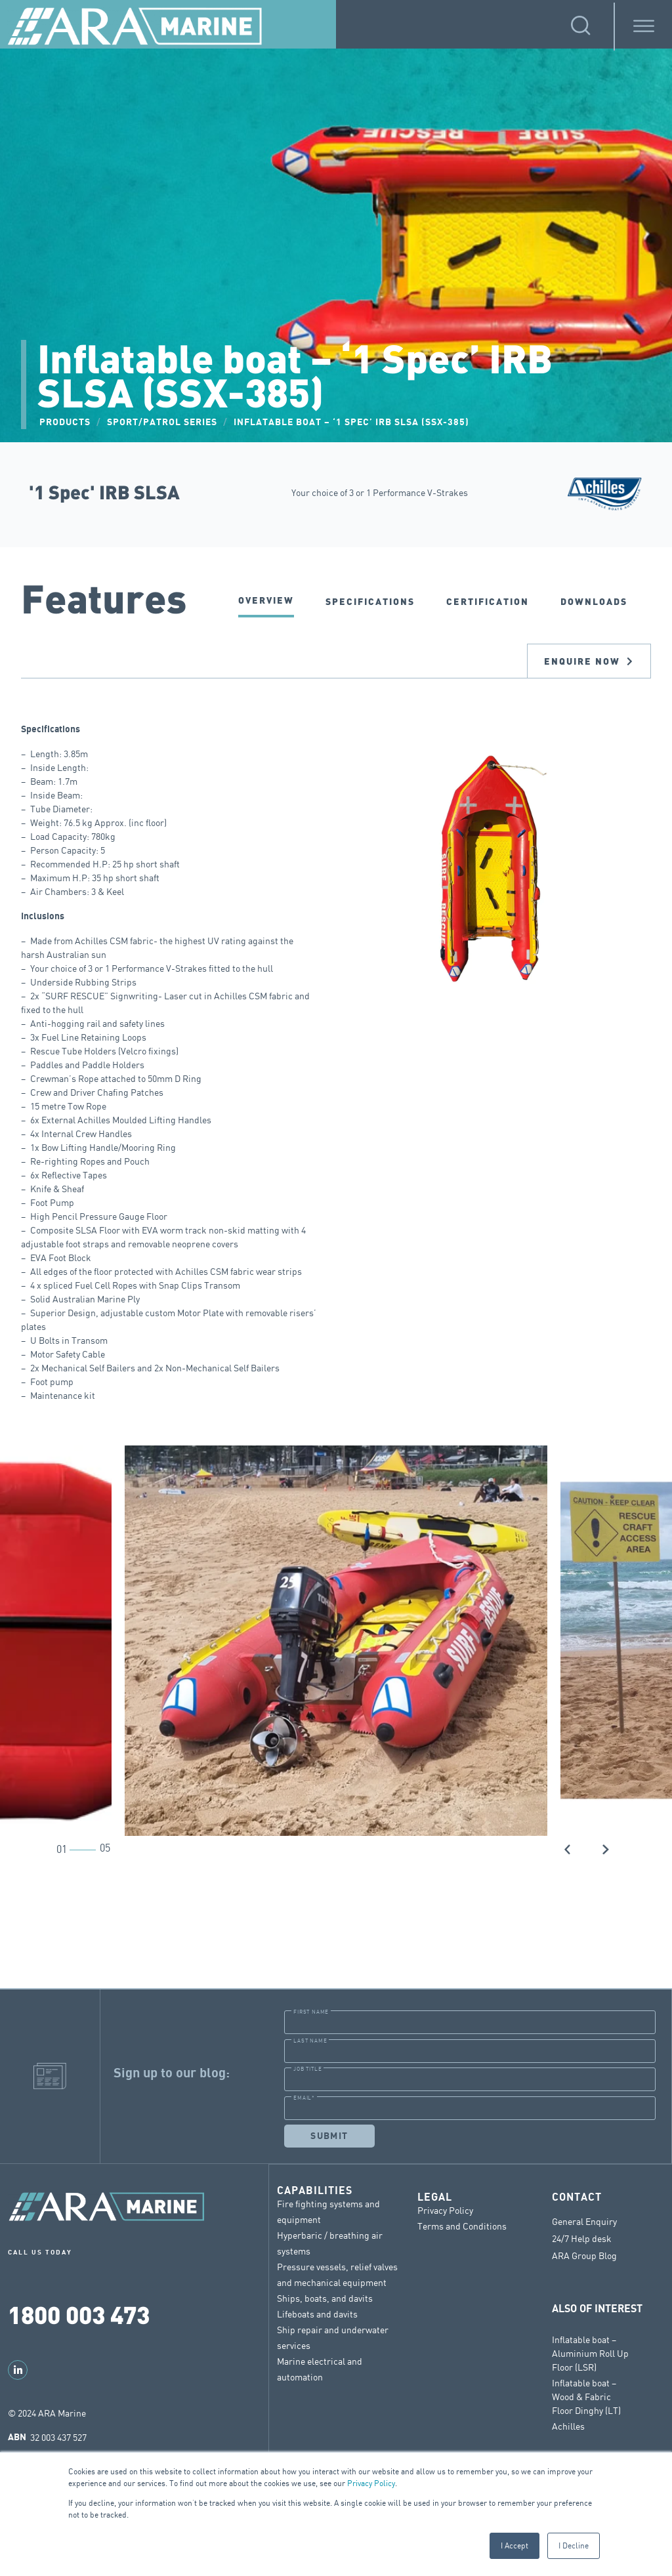 The image size is (672, 2576). What do you see at coordinates (487, 601) in the screenshot?
I see `CERTIFICATION [tab]` at bounding box center [487, 601].